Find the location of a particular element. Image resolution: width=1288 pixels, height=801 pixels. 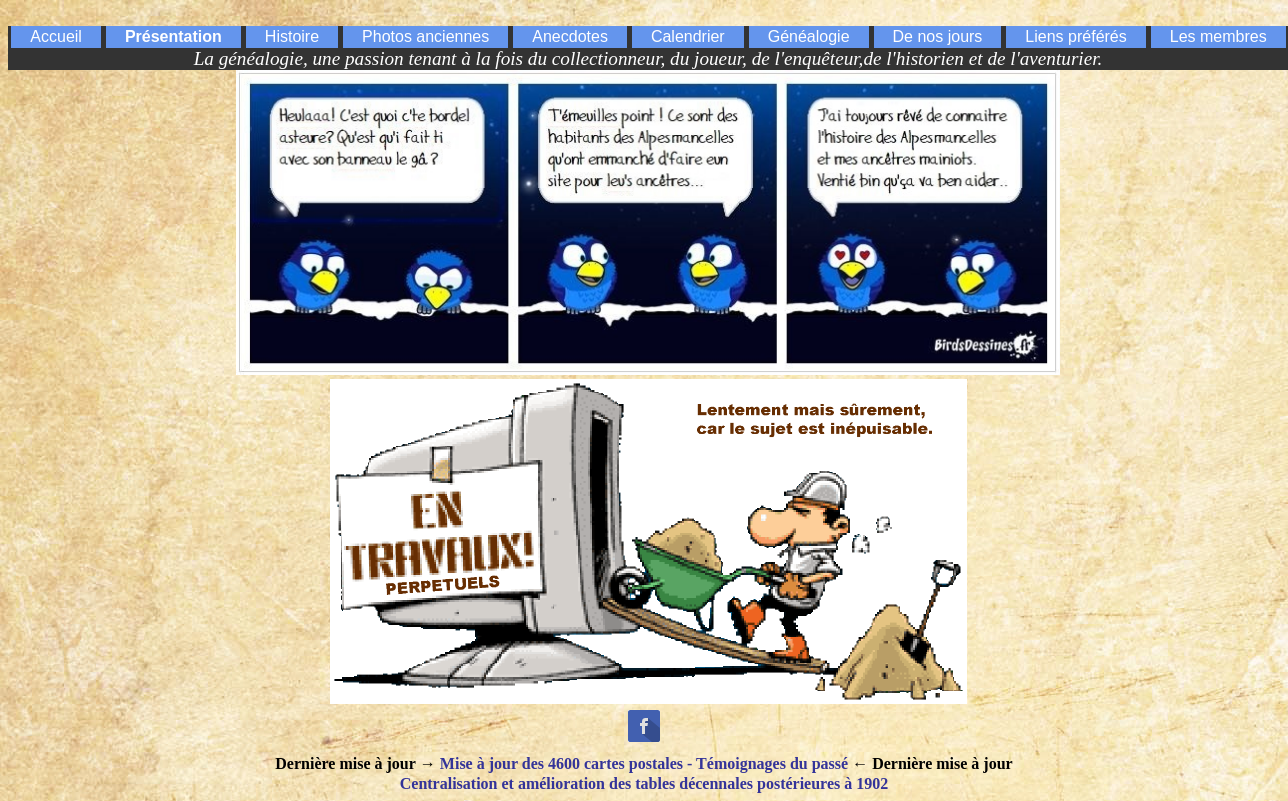

Accueil is located at coordinates (56, 36).